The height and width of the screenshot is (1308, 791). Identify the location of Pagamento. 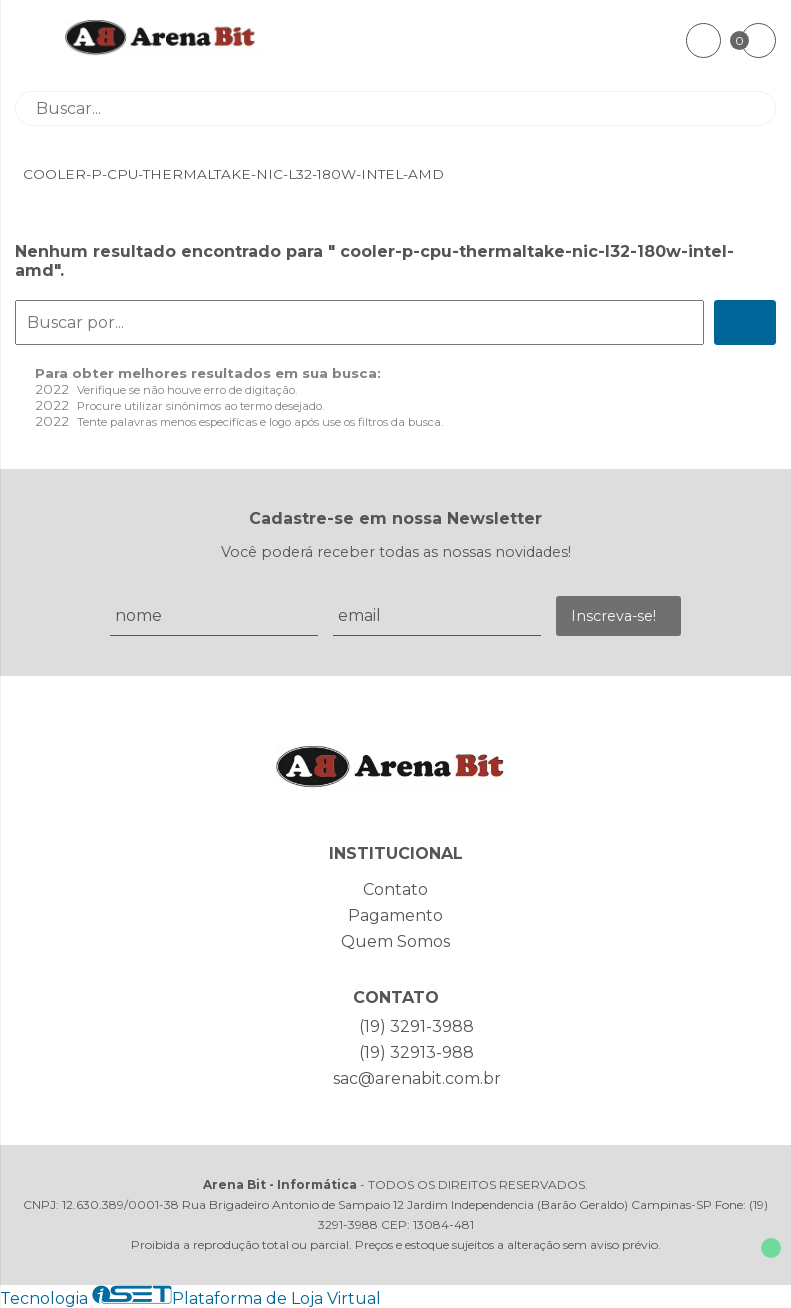
(395, 915).